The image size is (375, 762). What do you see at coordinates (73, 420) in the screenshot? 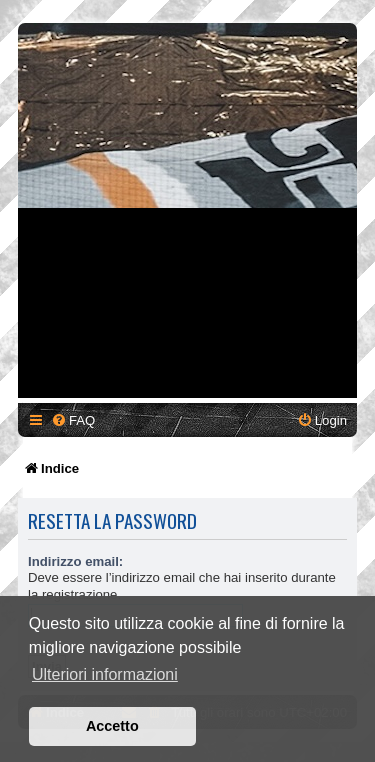
I see `[menuitem]` at bounding box center [73, 420].